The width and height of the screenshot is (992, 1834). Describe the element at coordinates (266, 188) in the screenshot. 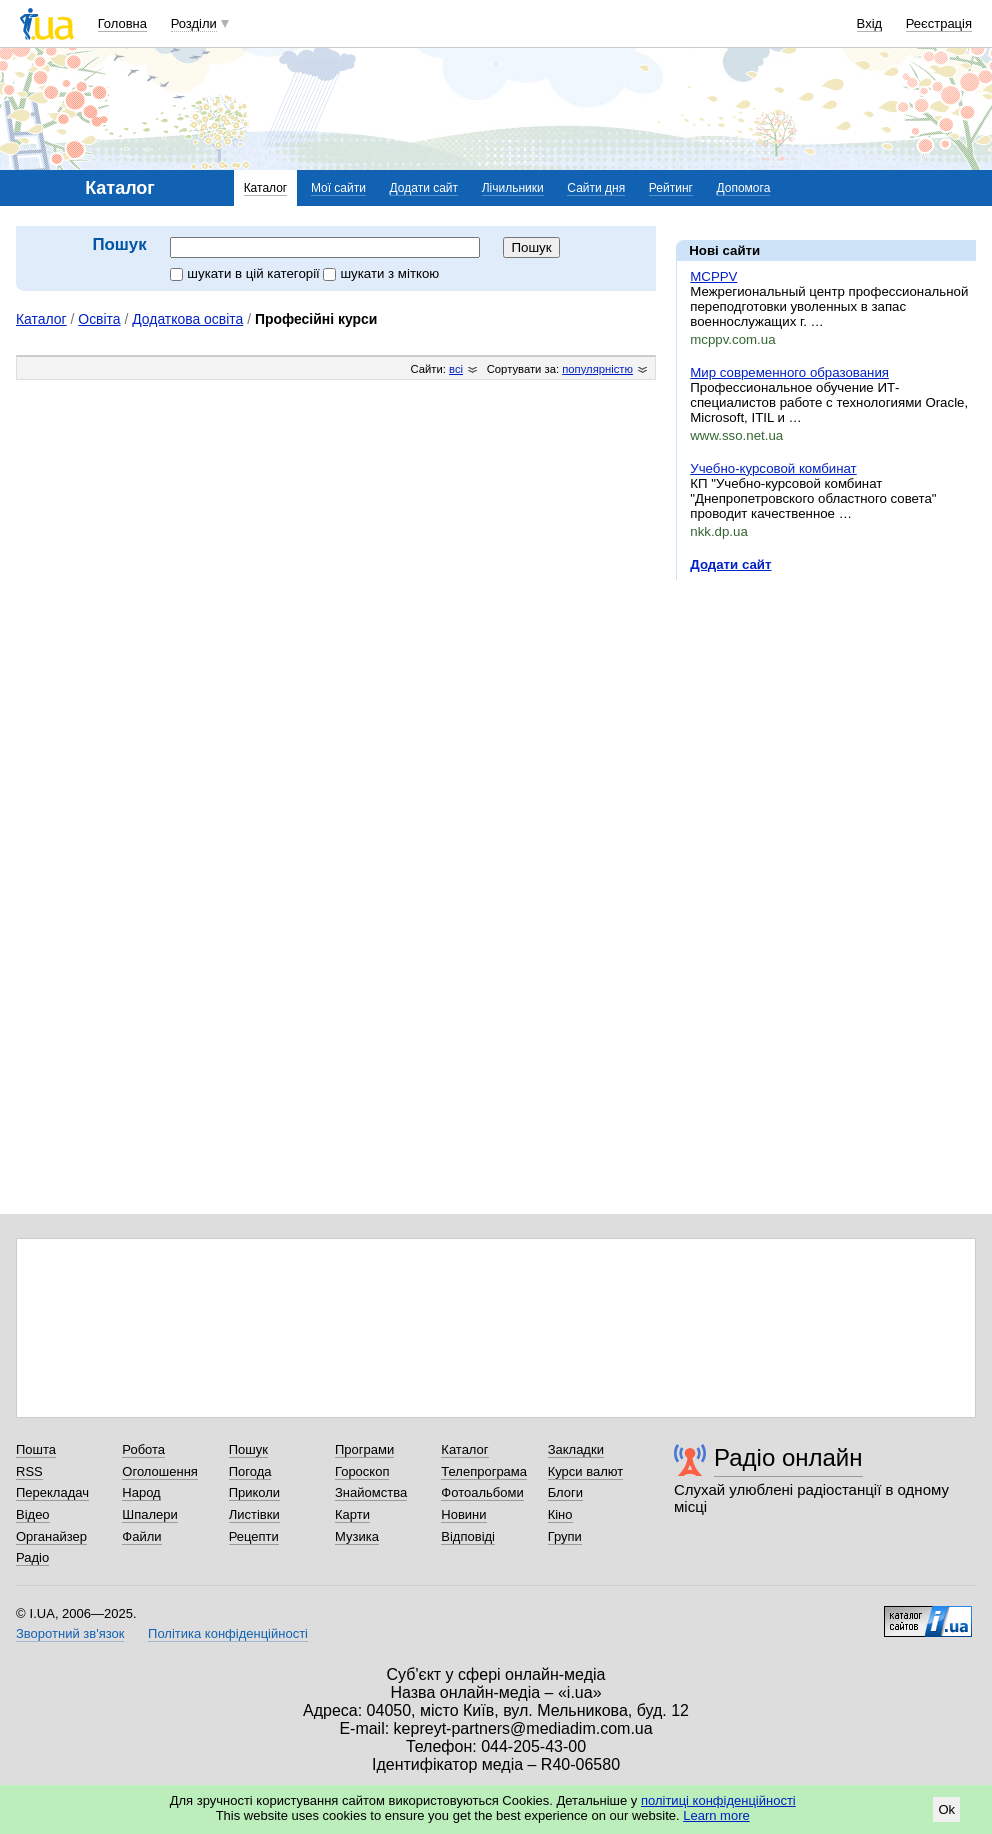

I see `Каталог` at that location.